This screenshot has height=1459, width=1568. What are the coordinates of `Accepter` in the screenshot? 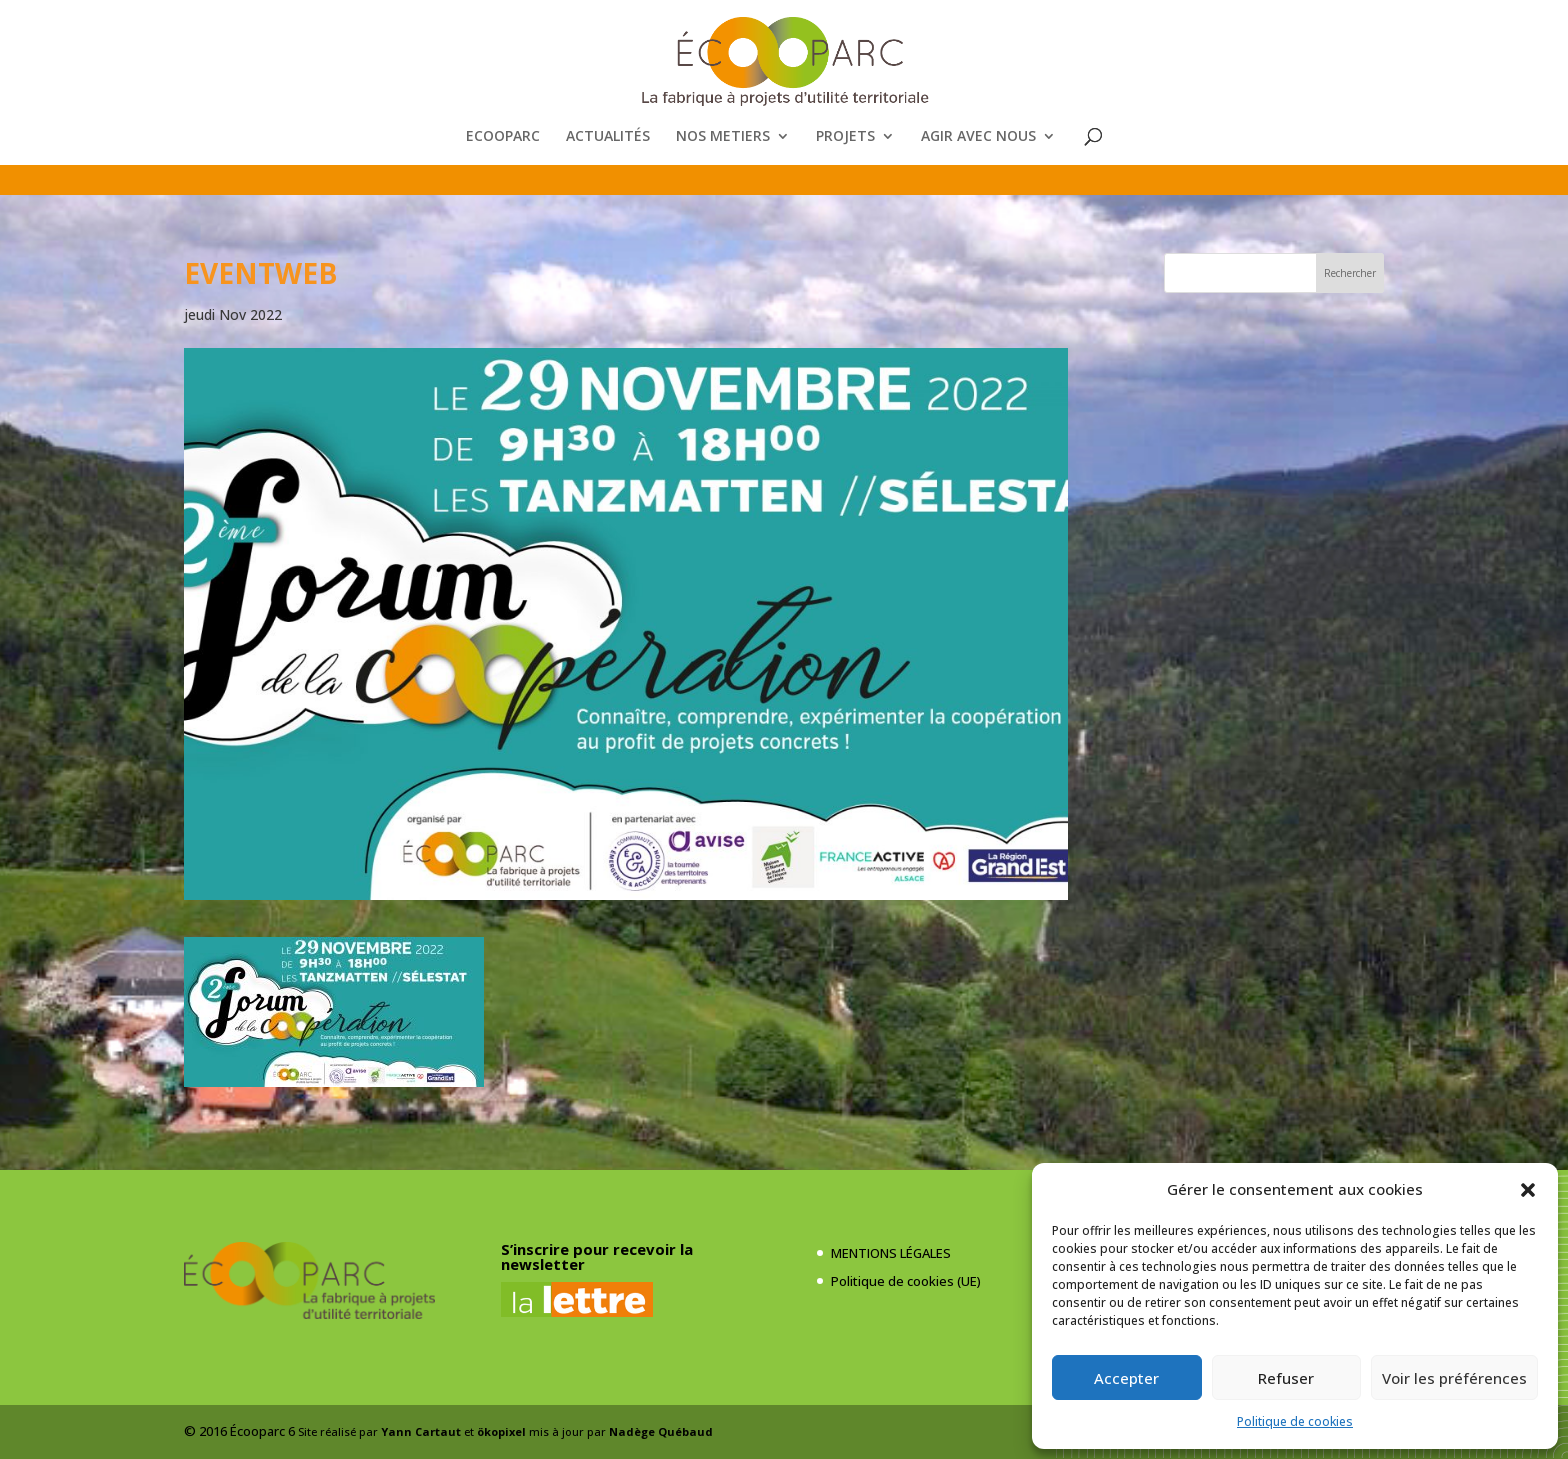 It's located at (1126, 1378).